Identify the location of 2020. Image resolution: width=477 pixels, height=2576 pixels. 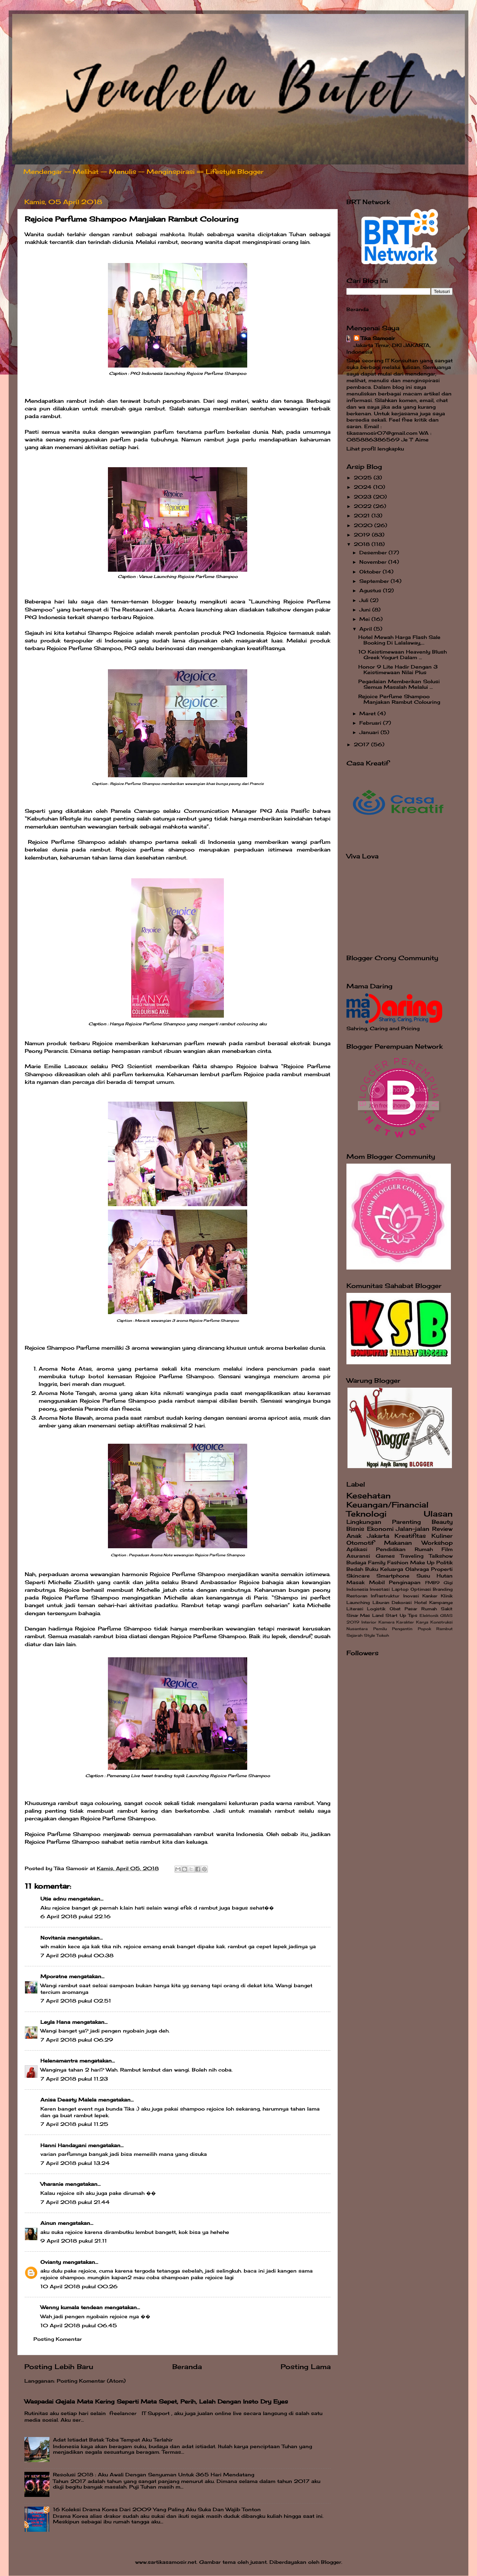
(364, 525).